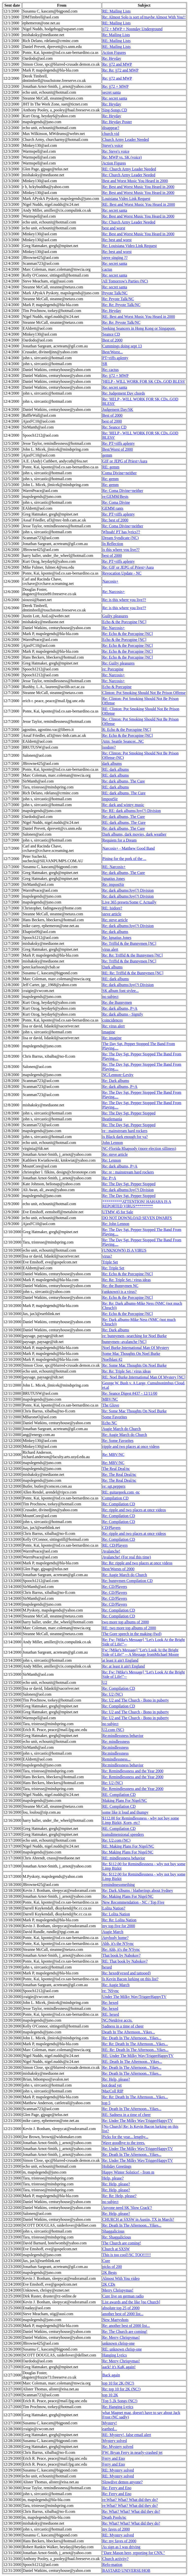 Image resolution: width=189 pixels, height=2576 pixels. What do you see at coordinates (110, 1399) in the screenshot?
I see `MBV/NC` at bounding box center [110, 1399].